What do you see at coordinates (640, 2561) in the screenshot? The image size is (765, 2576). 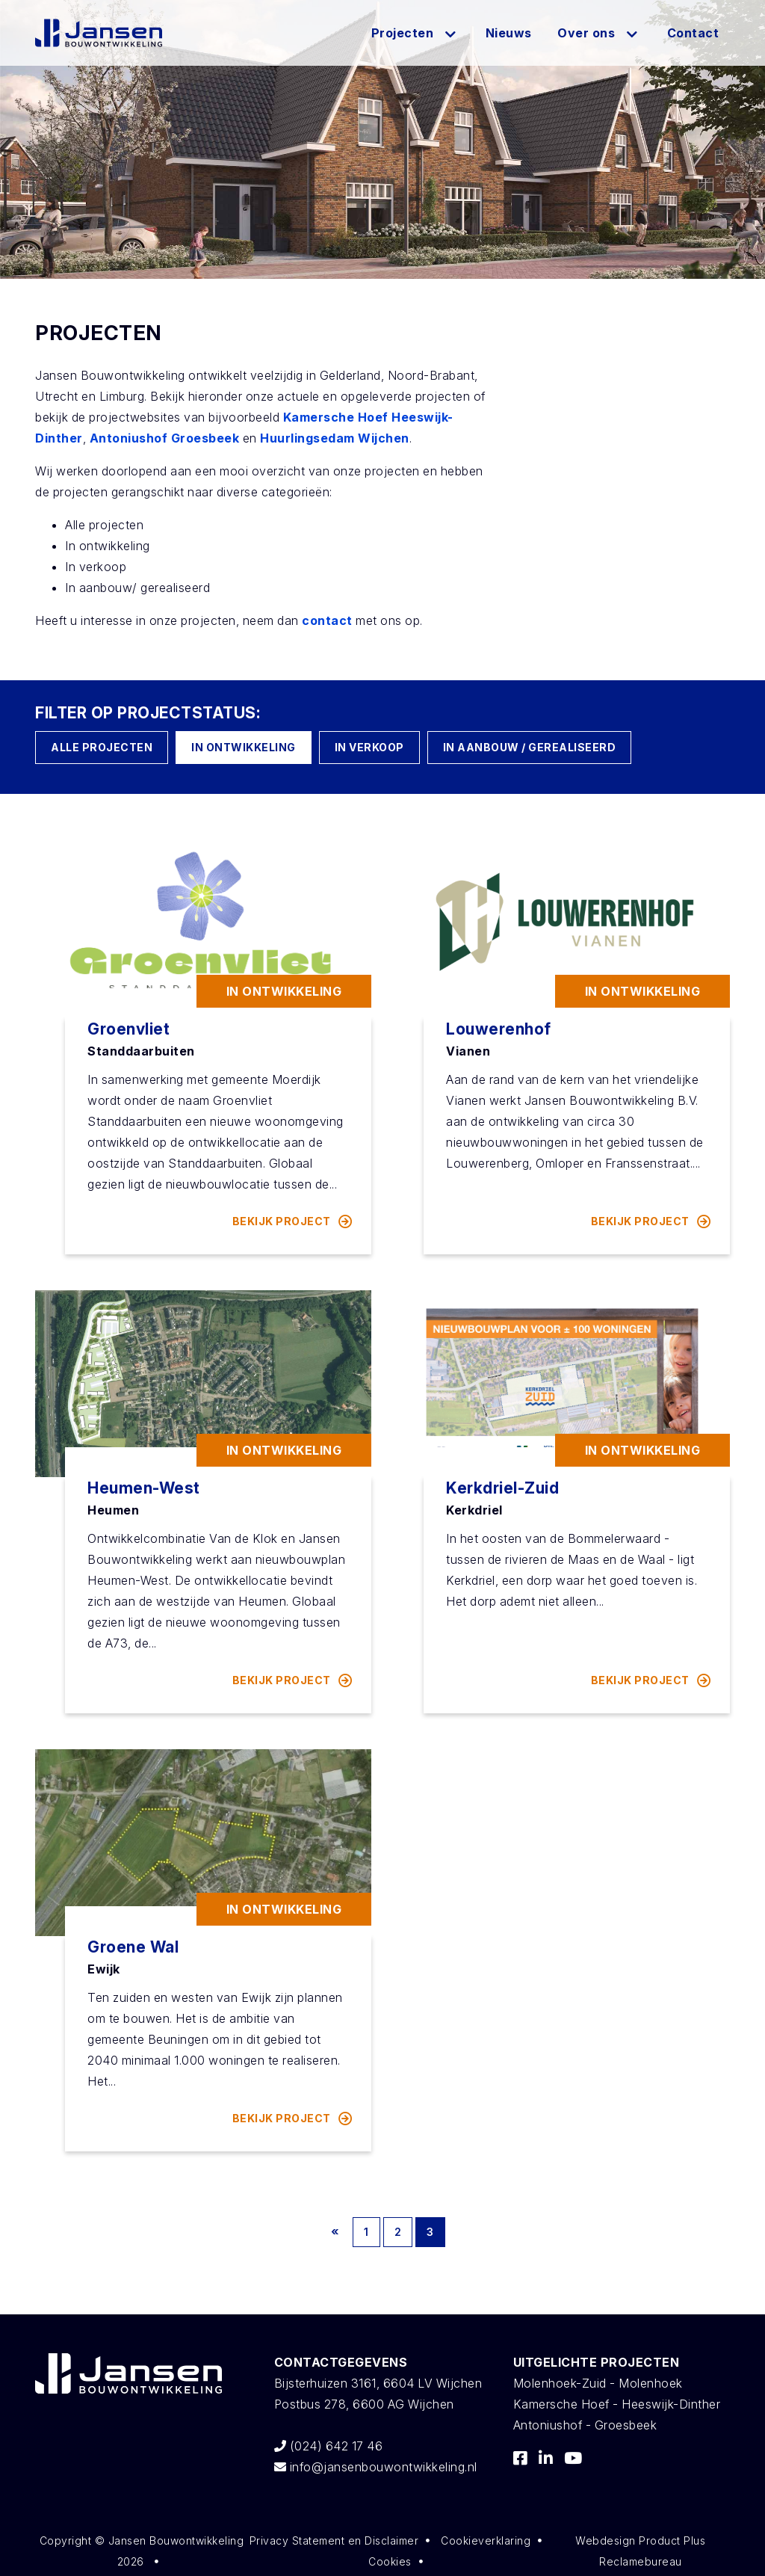 I see `Reclamebureau` at bounding box center [640, 2561].